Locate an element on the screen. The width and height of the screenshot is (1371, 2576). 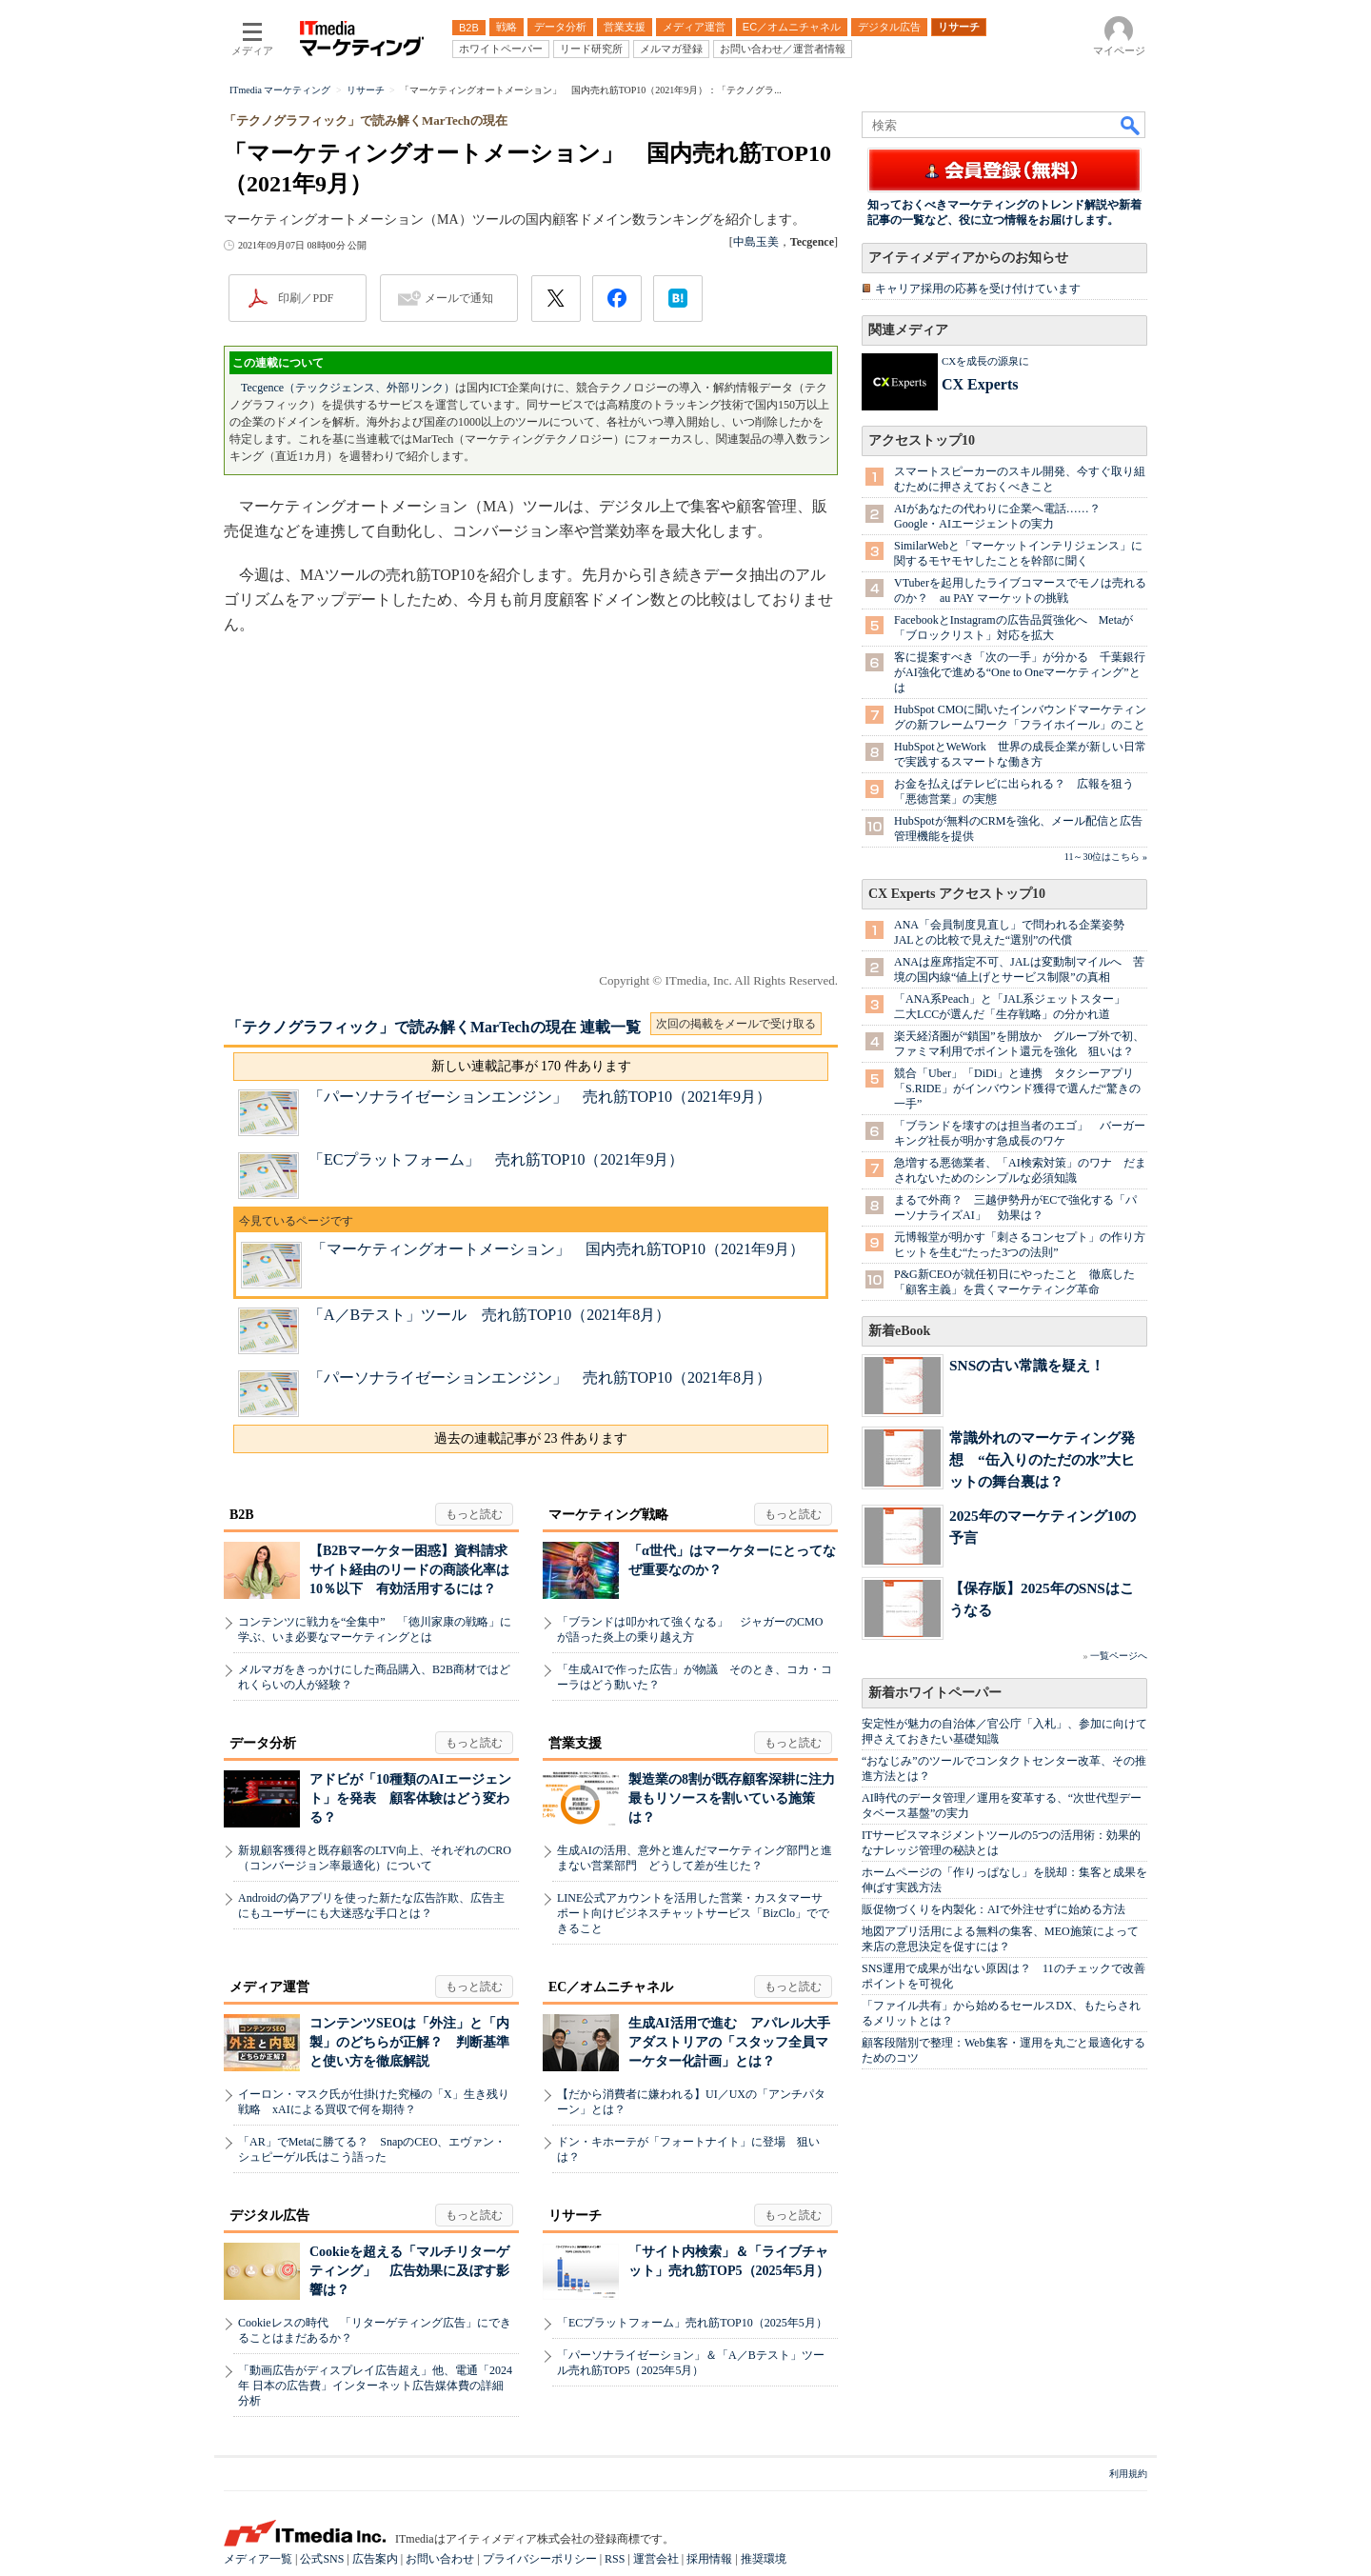
デジタル広告 is located at coordinates (269, 2215).